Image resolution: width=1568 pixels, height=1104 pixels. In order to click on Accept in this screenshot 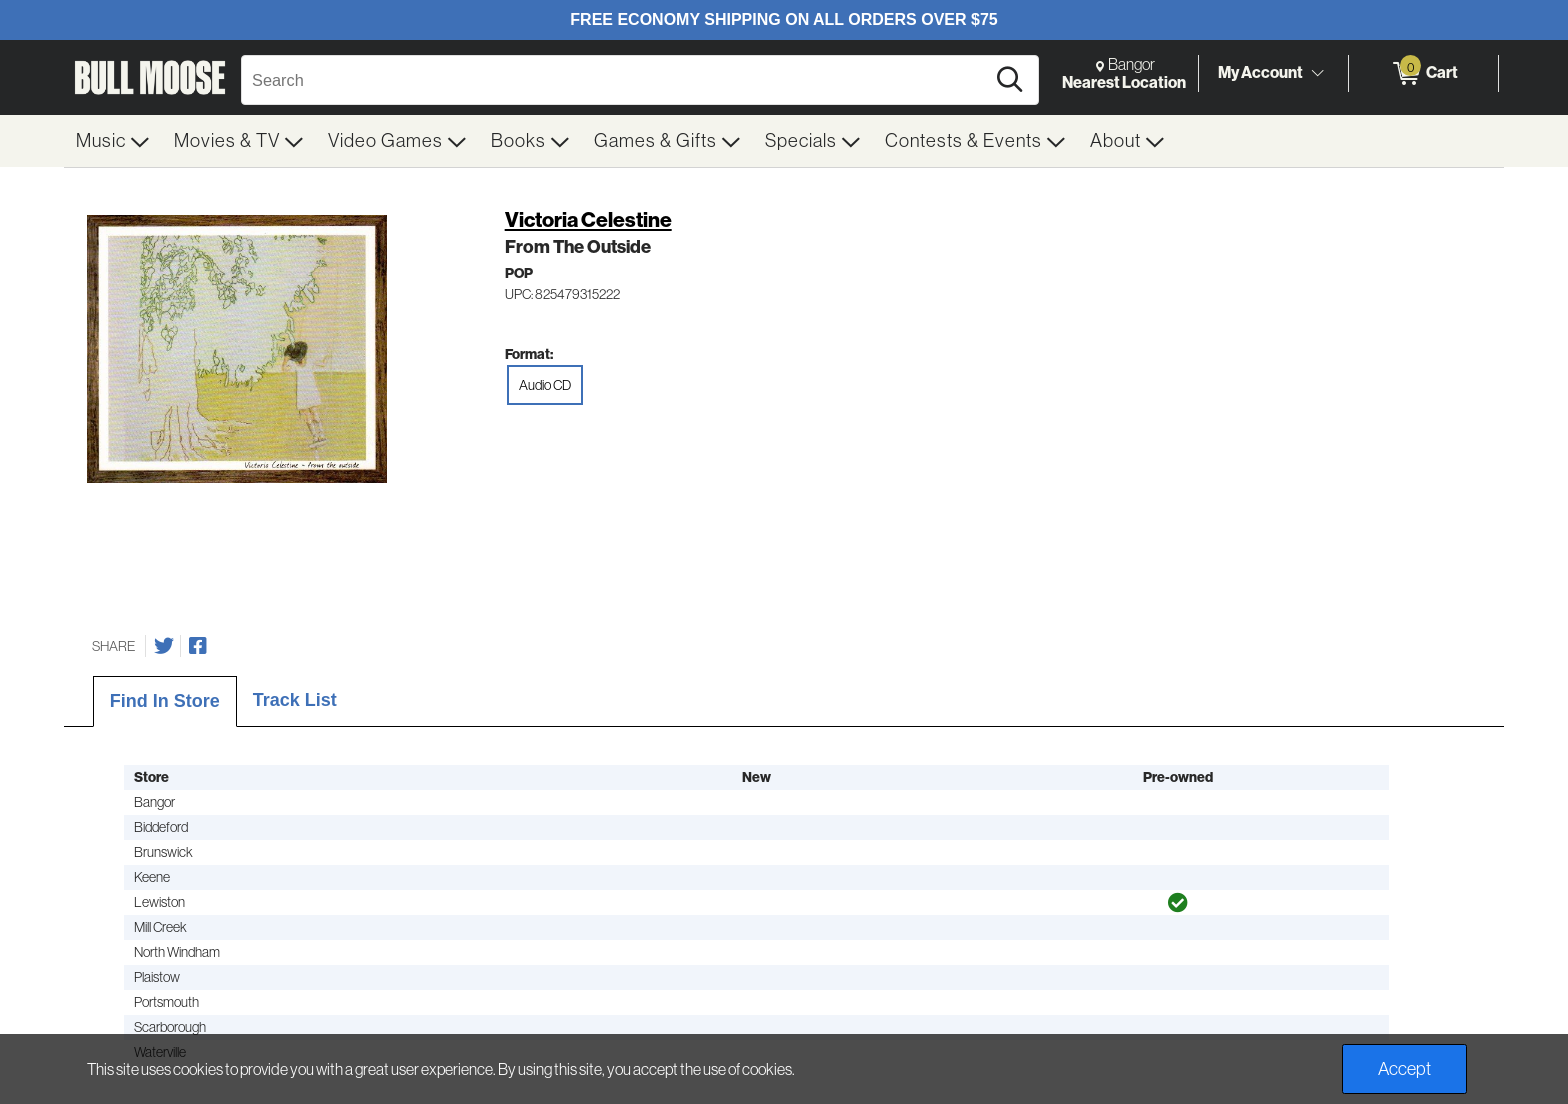, I will do `click(1404, 1069)`.